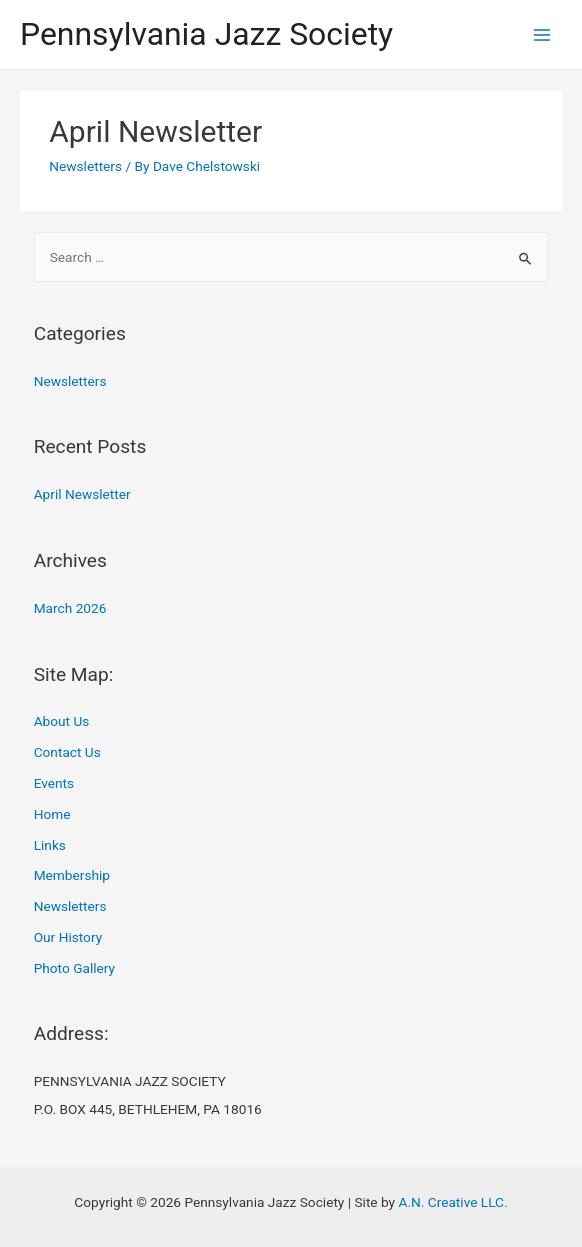  I want to click on Newsletters, so click(85, 166).